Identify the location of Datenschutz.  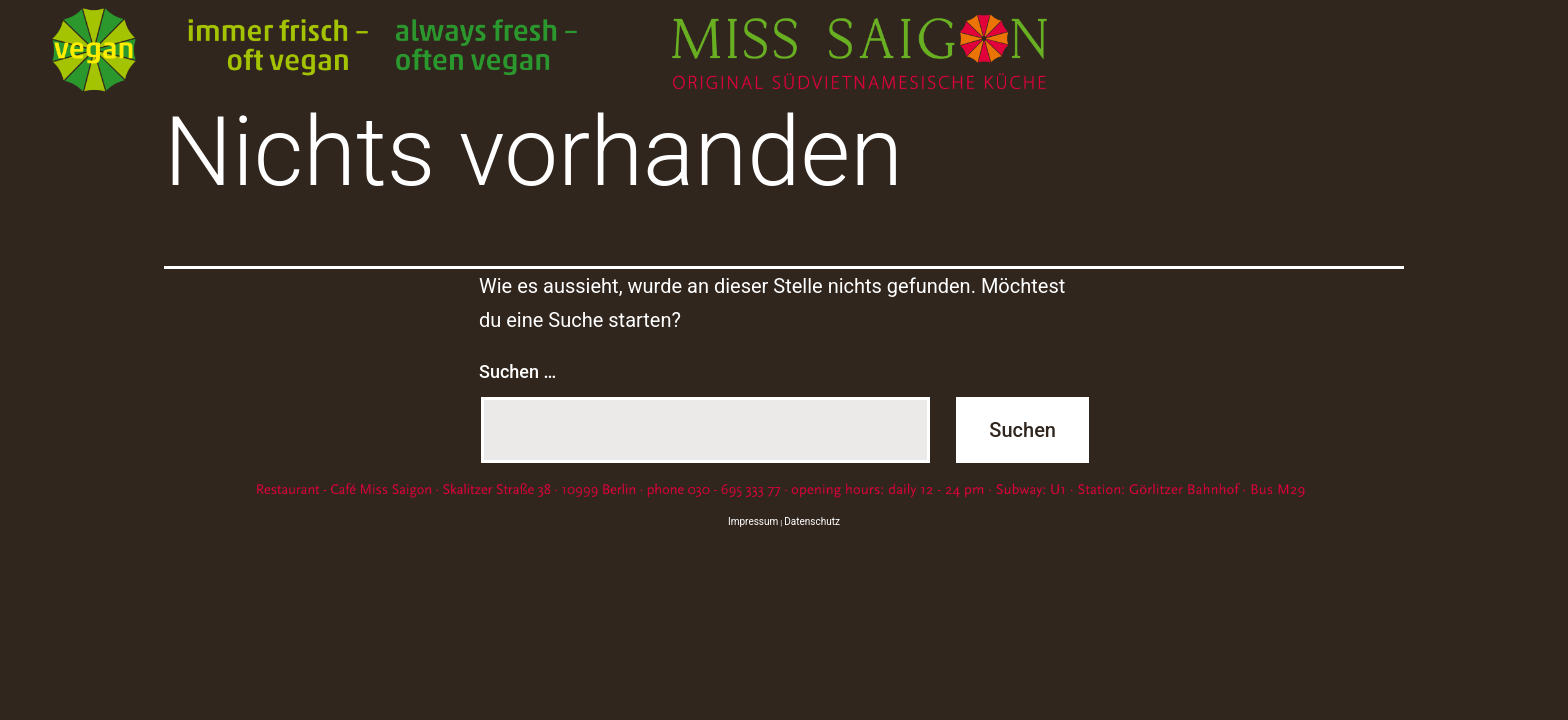
(812, 521).